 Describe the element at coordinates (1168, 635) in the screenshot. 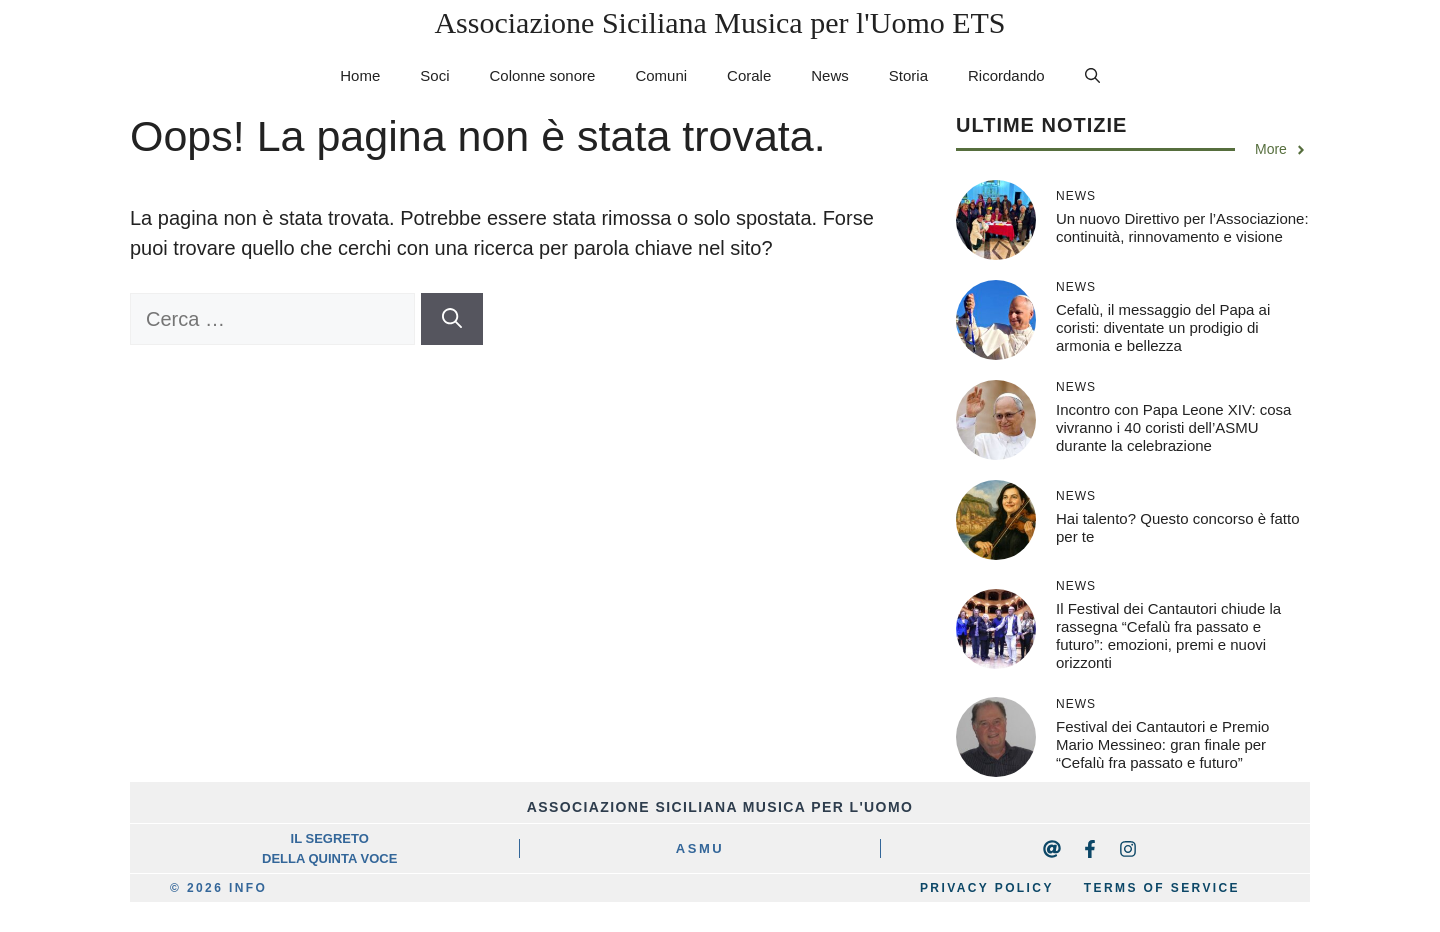

I see `Il Festival dei Cantautori chiude la rassegna “Cefalù fra passato e futuro”: emozioni, premi e nuovi orizzonti` at that location.